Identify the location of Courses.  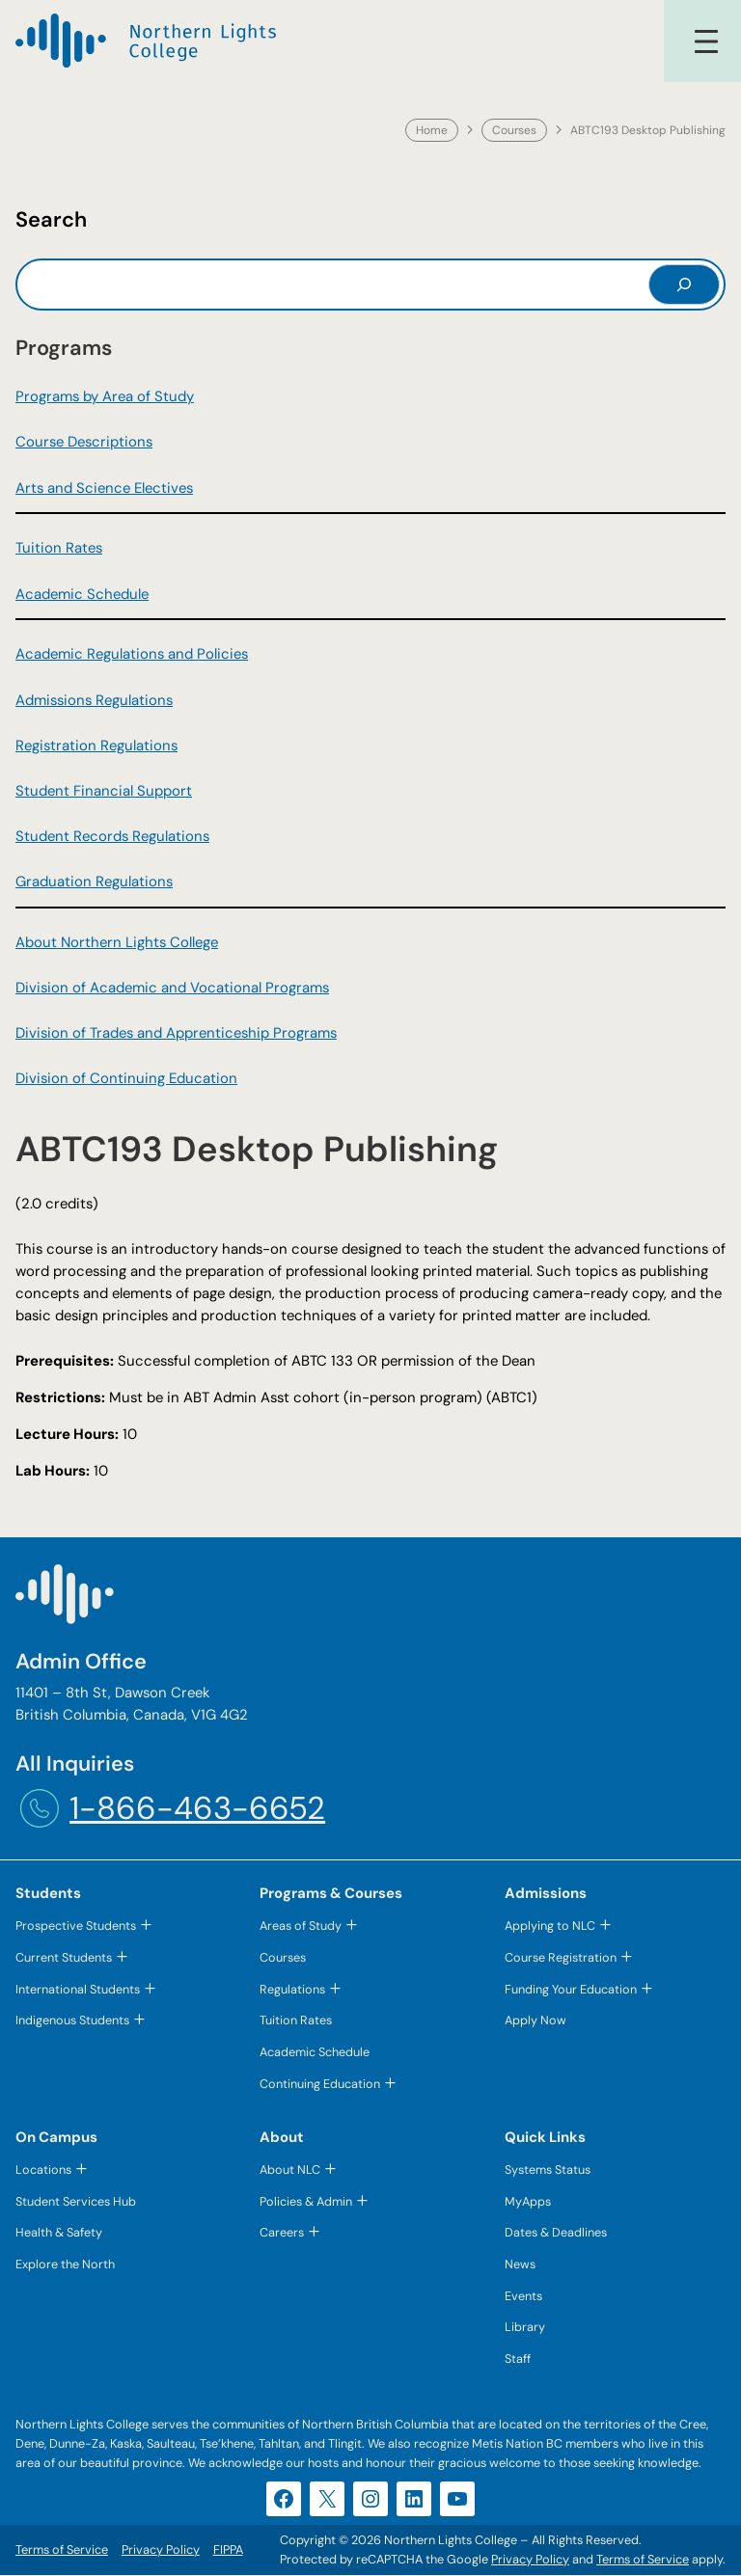
(514, 130).